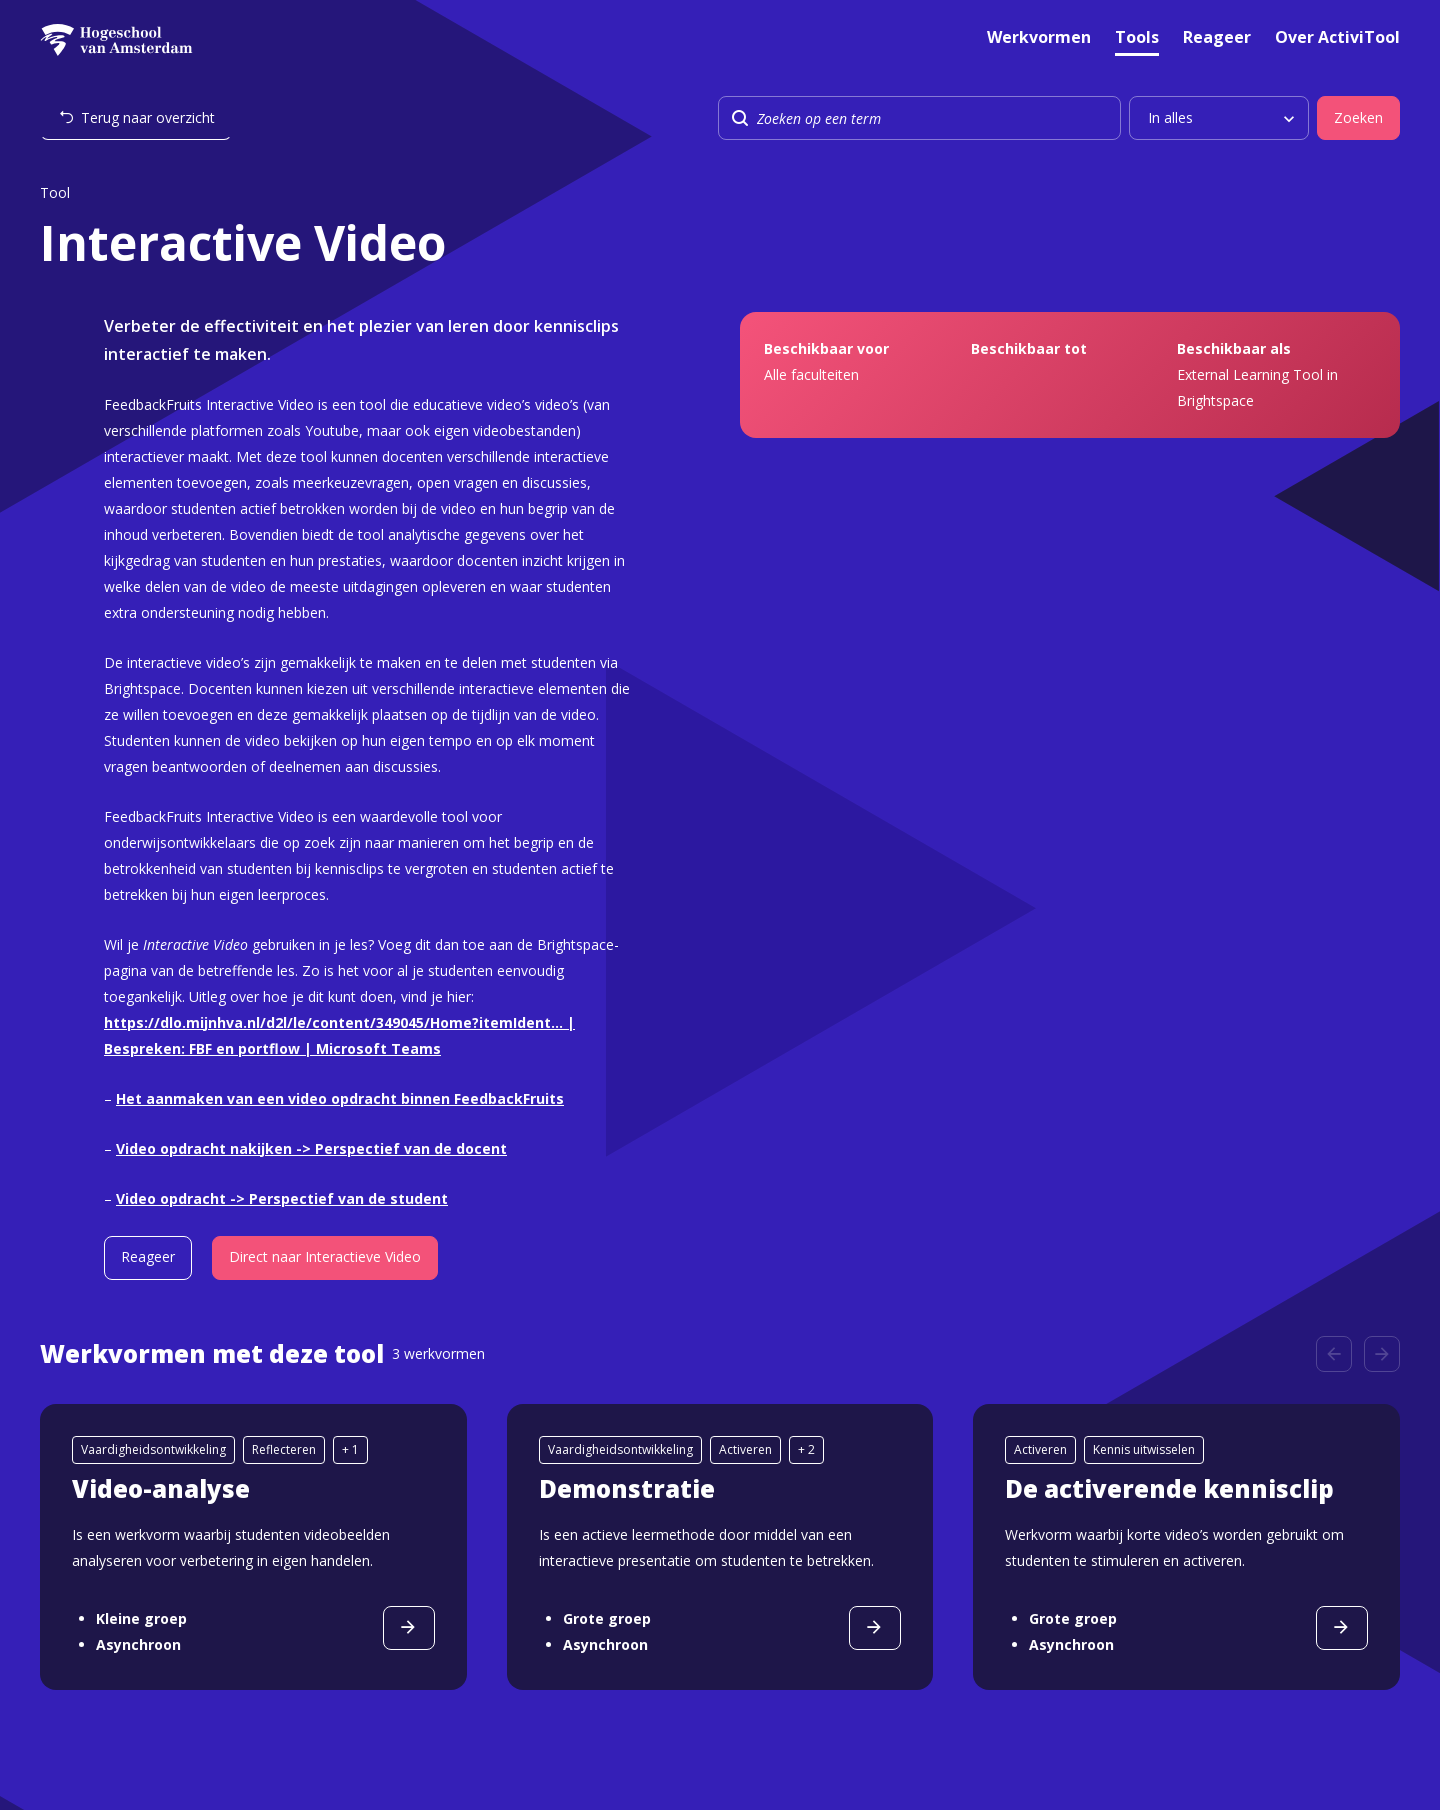 The width and height of the screenshot is (1440, 1810). I want to click on Het aanmaken van een video opdracht binnen FeedbackFruits, so click(340, 1098).